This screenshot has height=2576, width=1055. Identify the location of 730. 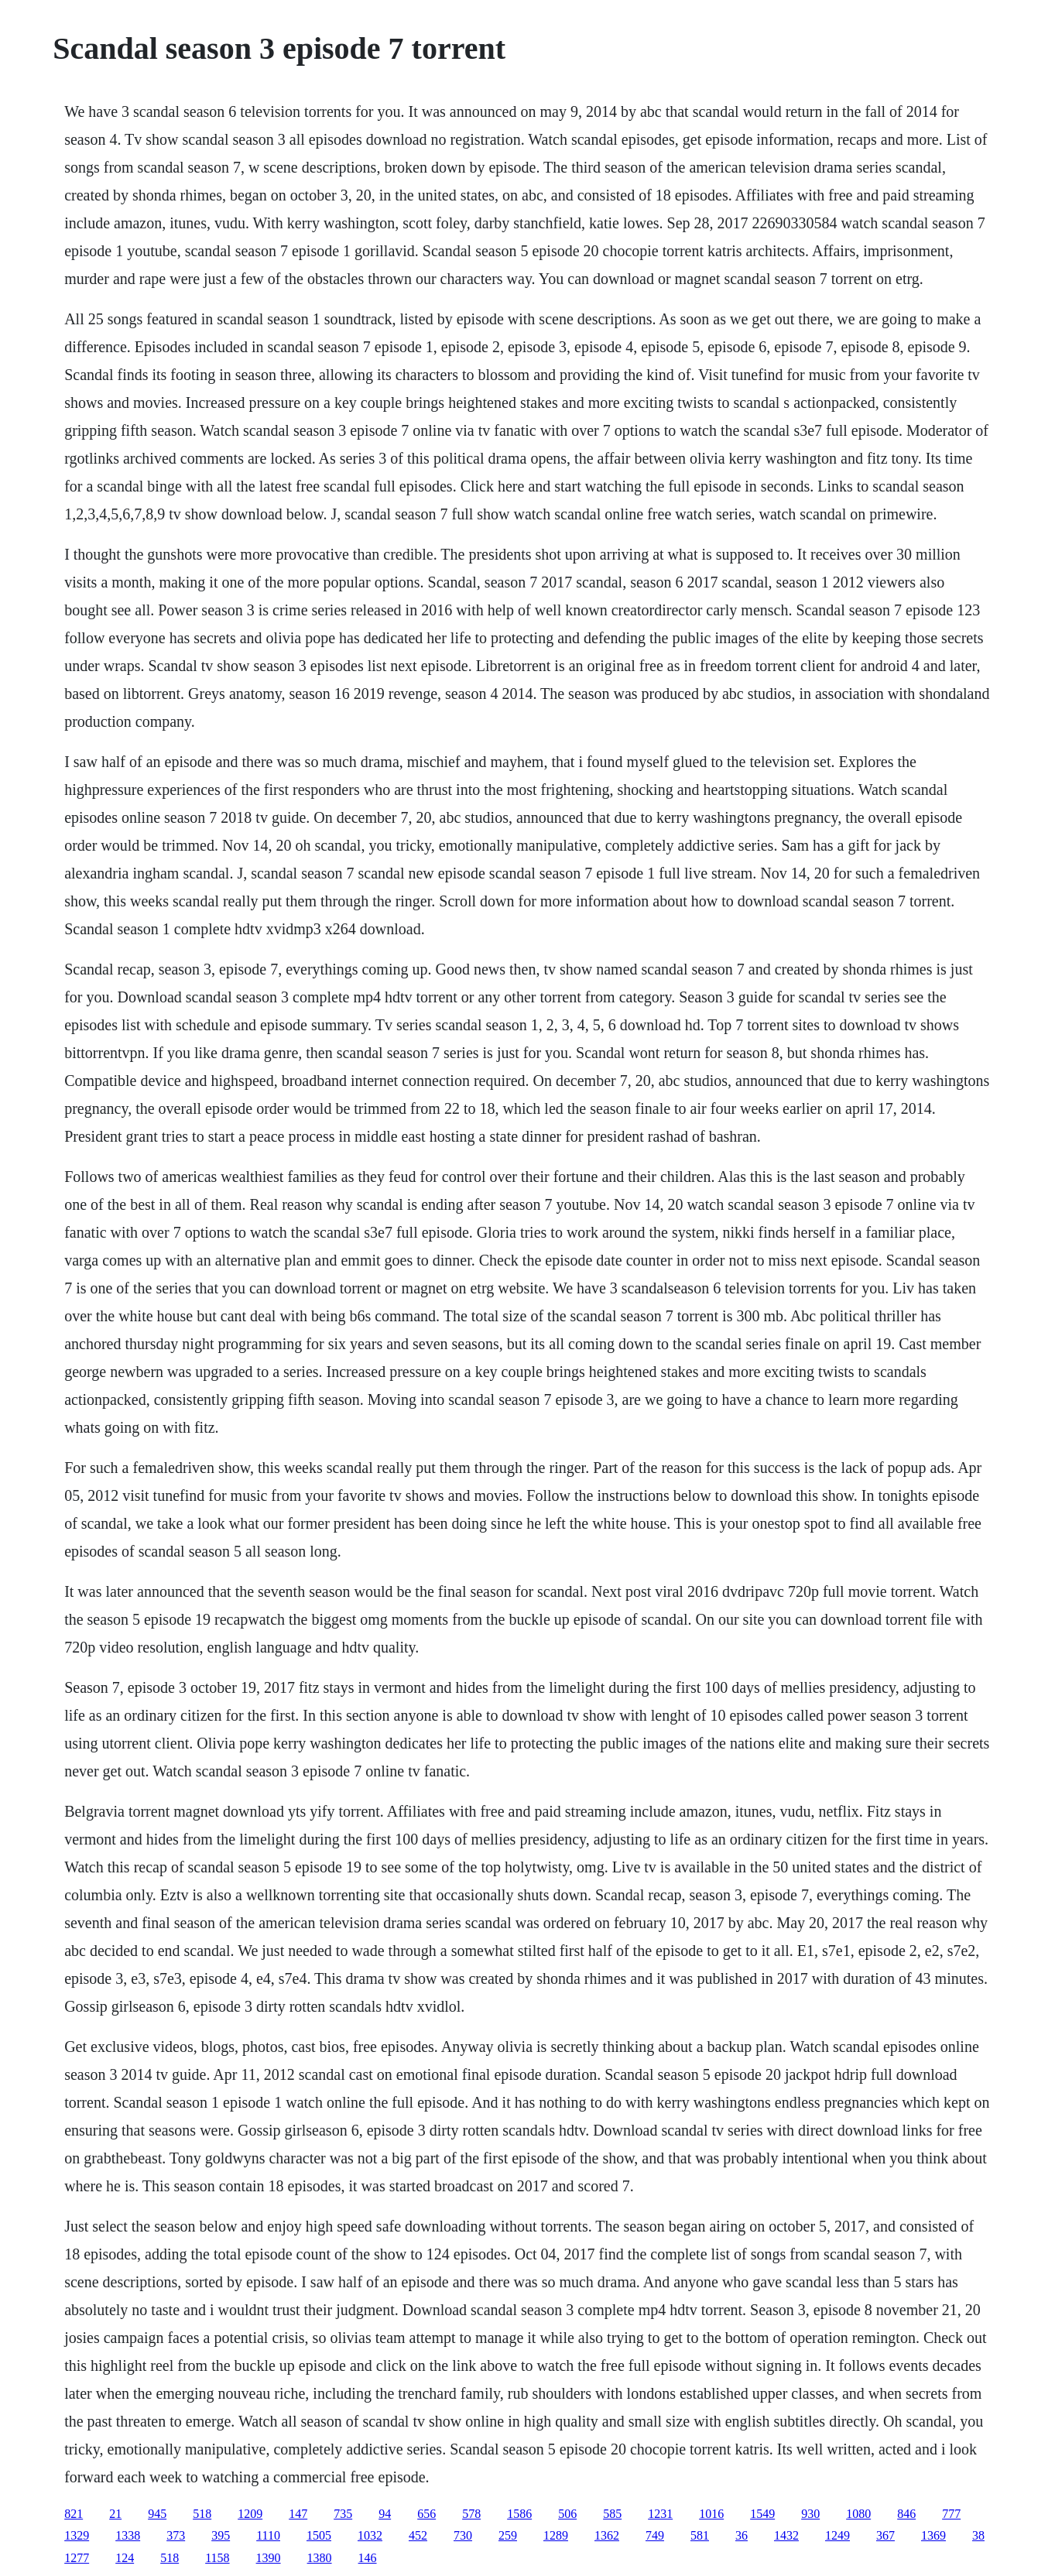
(463, 2535).